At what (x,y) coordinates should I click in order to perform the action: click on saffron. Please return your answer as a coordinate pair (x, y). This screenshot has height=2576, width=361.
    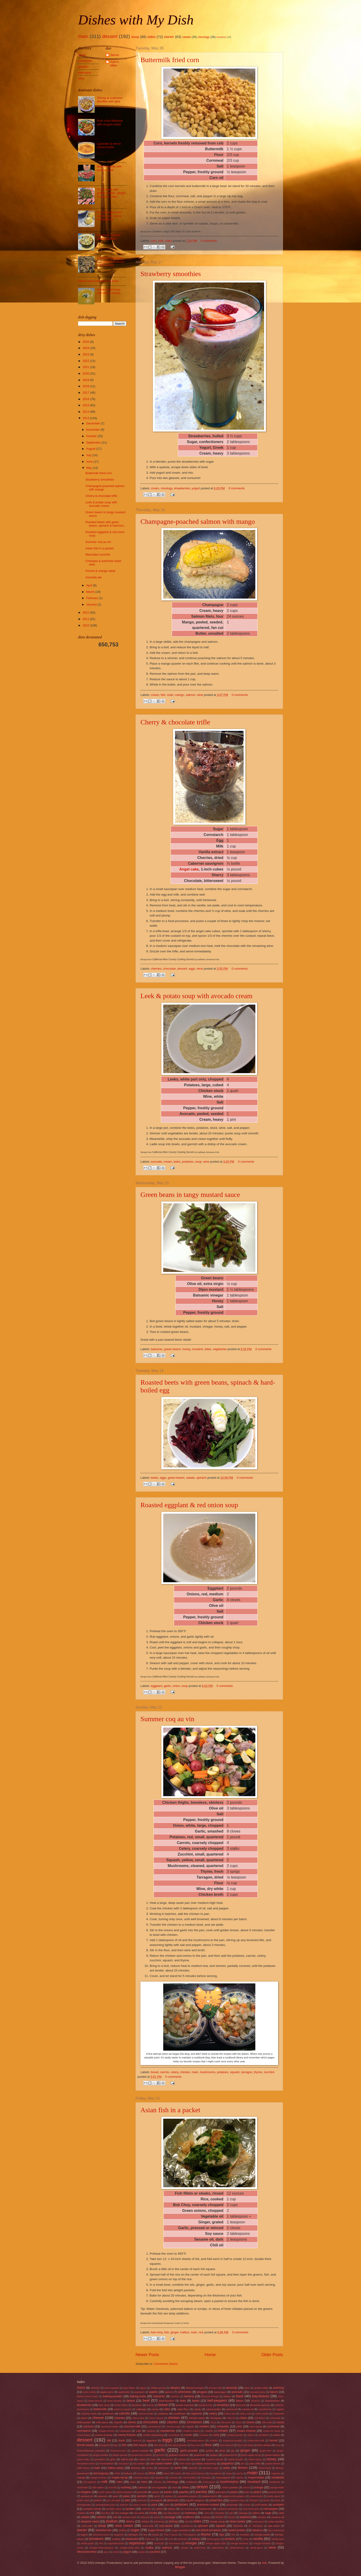
    Looking at the image, I should click on (256, 2513).